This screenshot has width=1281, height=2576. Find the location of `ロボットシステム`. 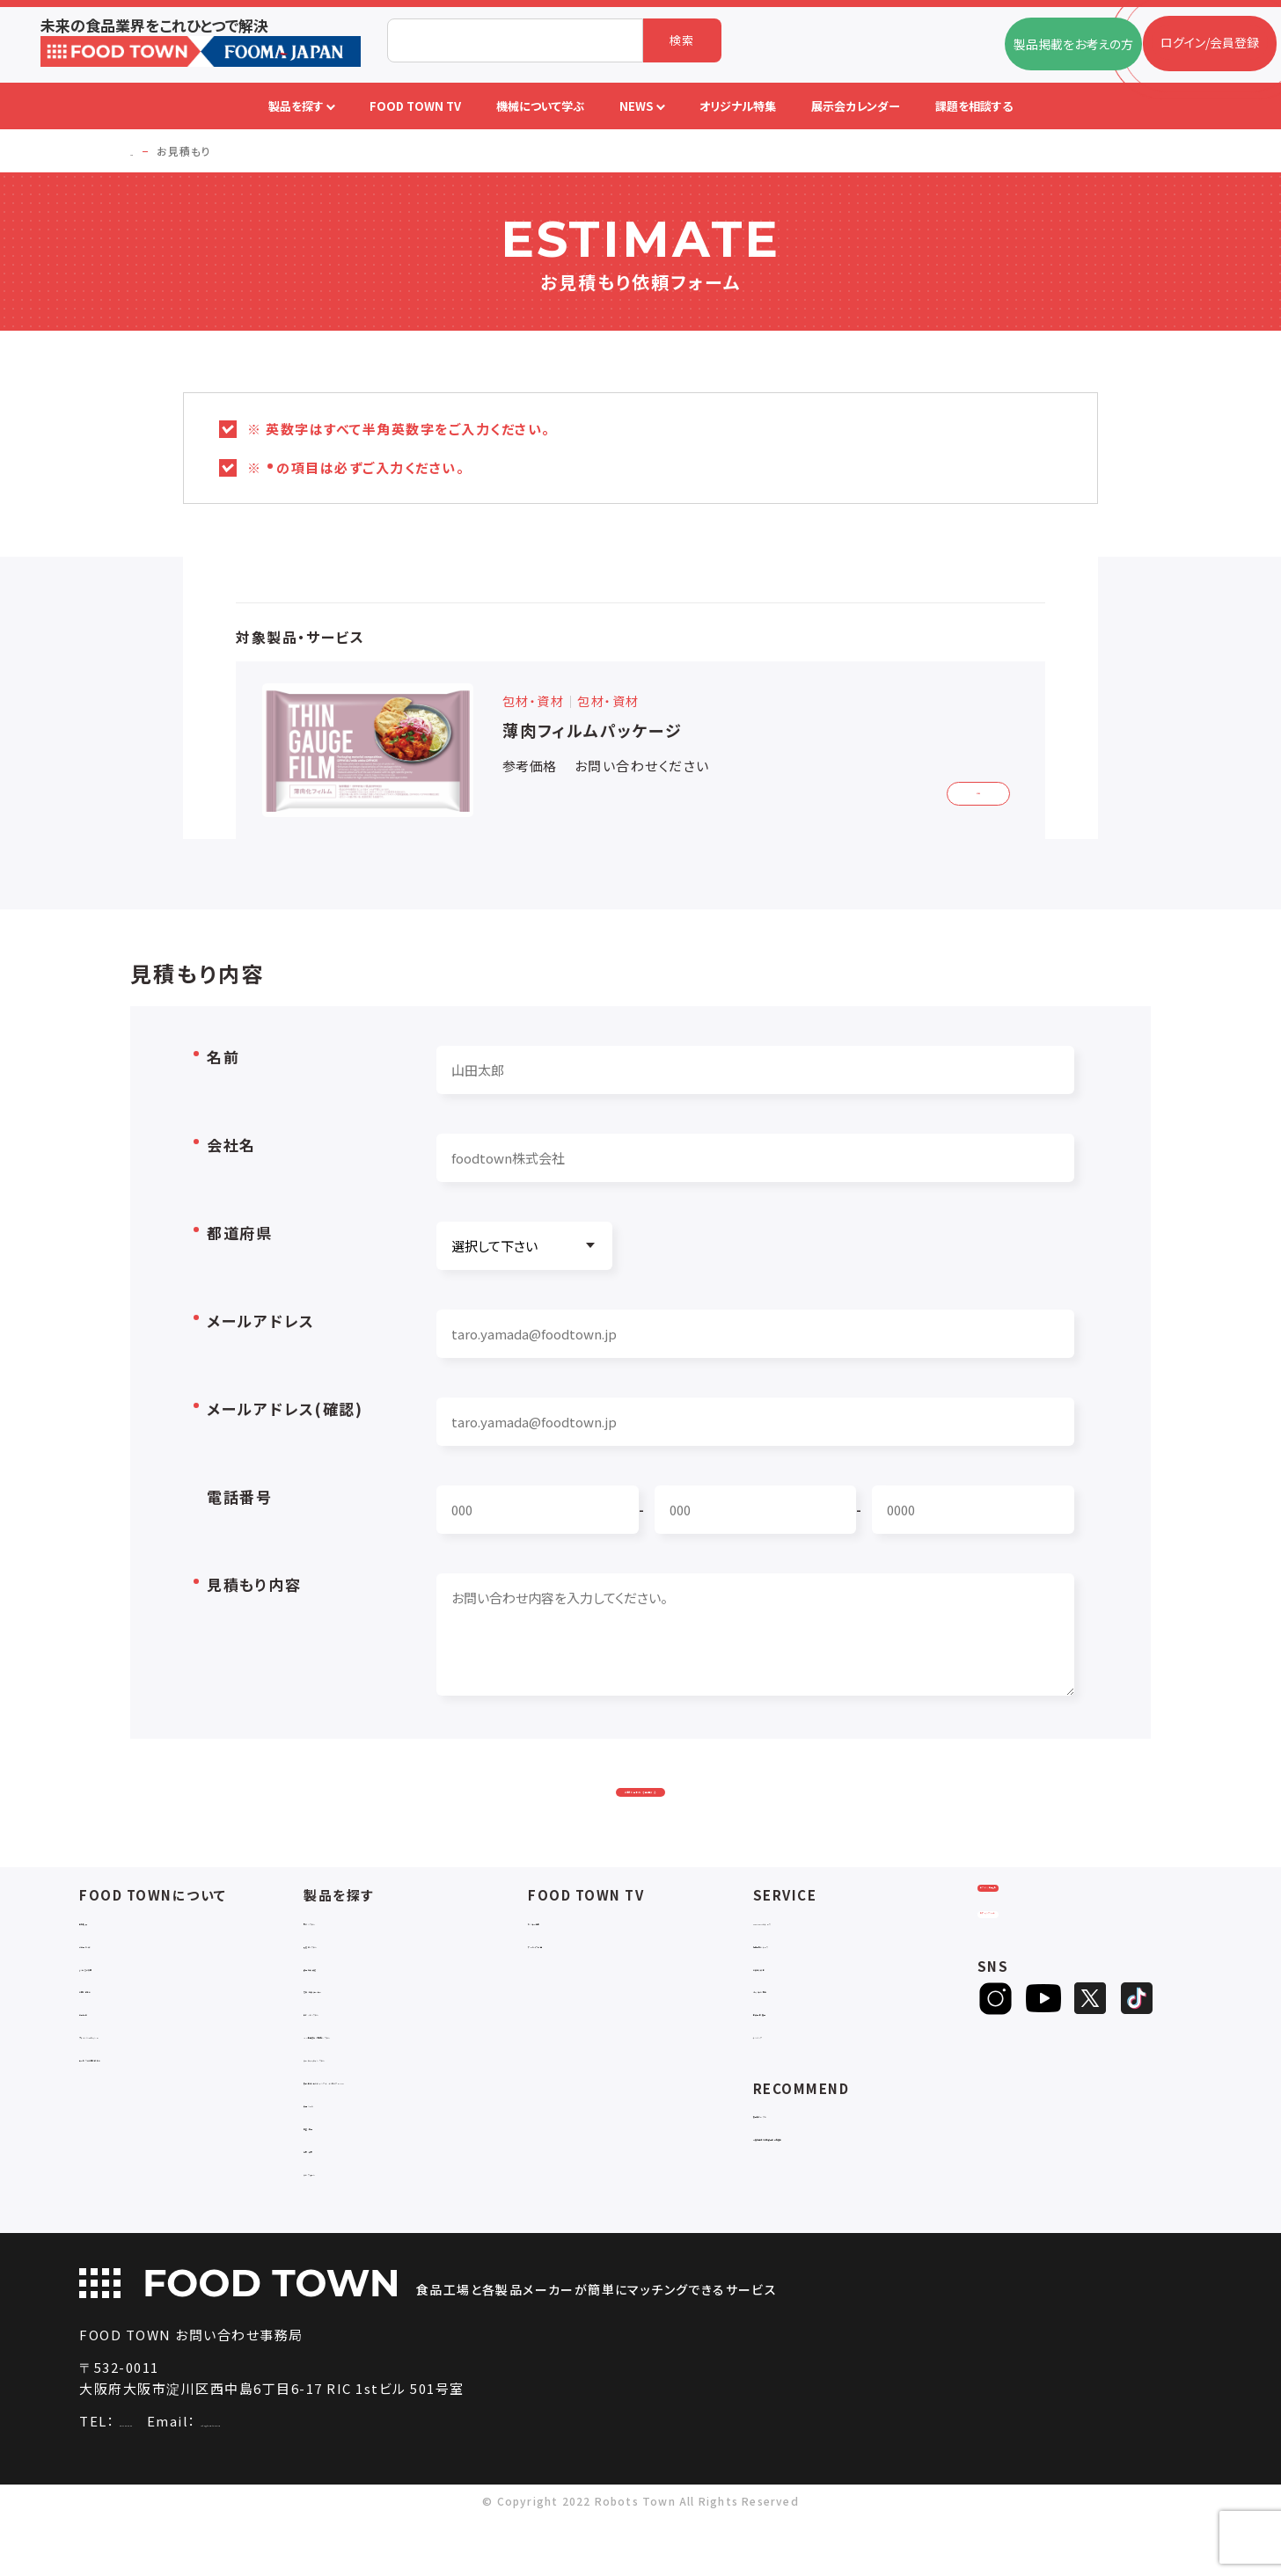

ロボットシステム is located at coordinates (349, 2055).